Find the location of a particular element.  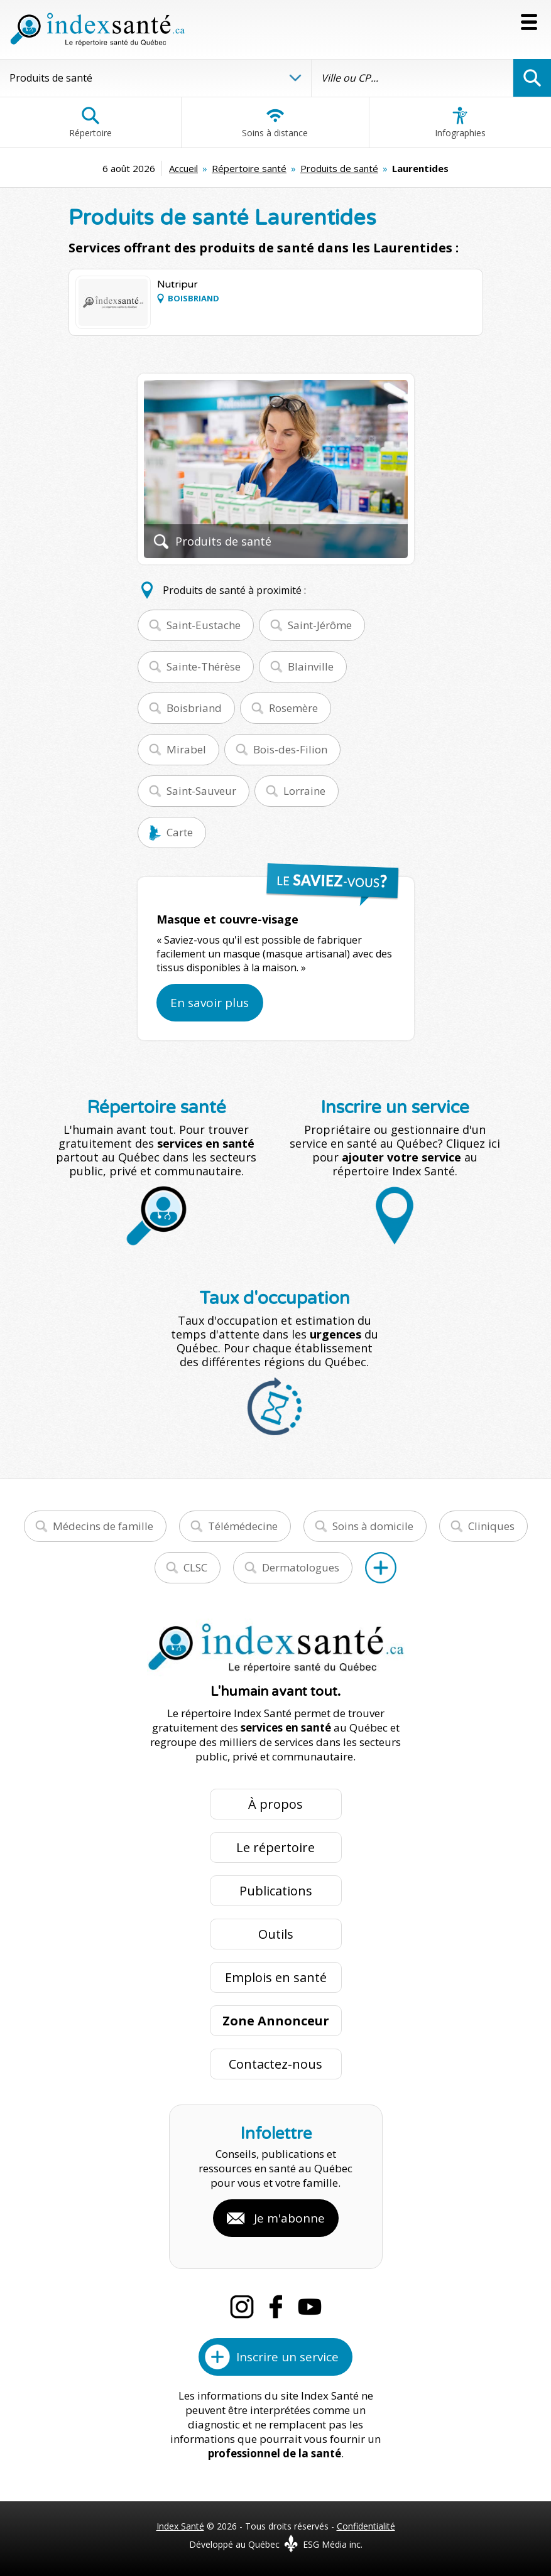

Confidentialité is located at coordinates (366, 2526).